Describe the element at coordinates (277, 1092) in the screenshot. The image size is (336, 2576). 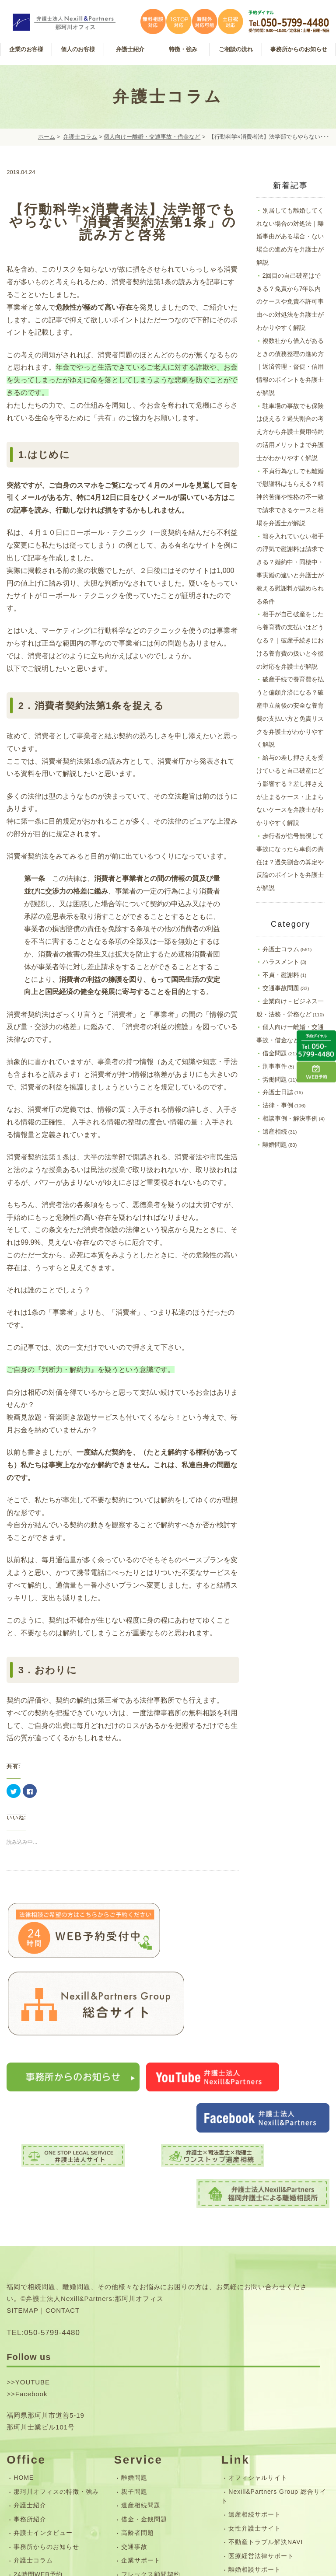
I see `弁護士日誌` at that location.